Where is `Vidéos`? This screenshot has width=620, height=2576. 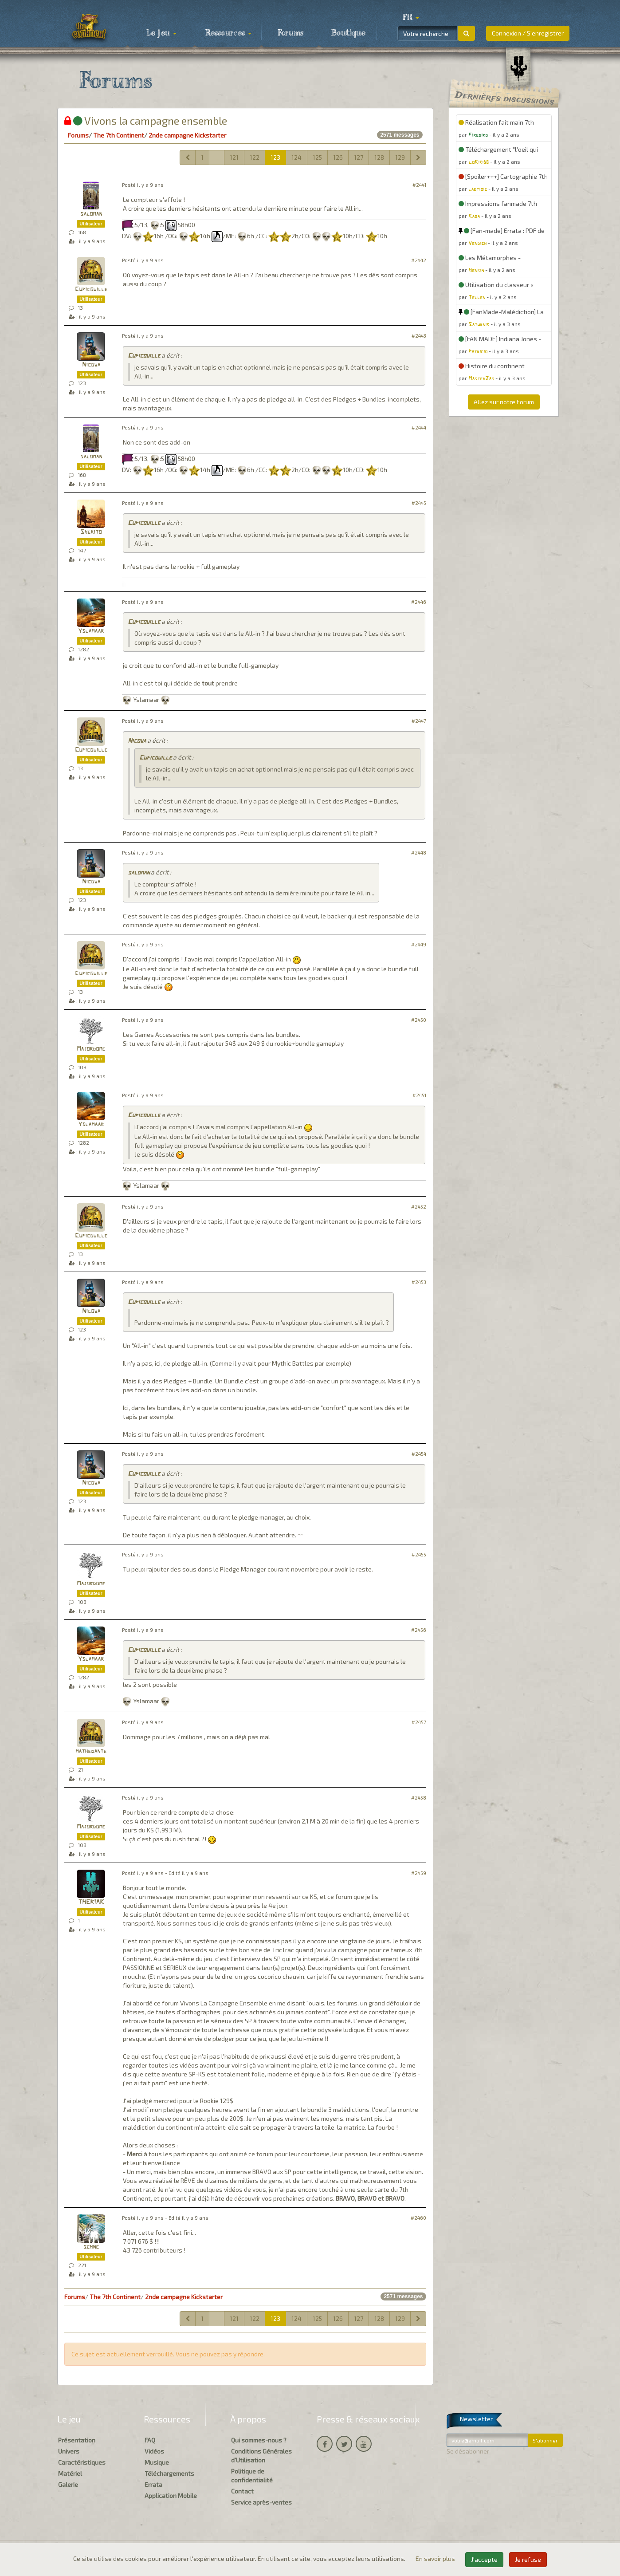 Vidéos is located at coordinates (154, 2451).